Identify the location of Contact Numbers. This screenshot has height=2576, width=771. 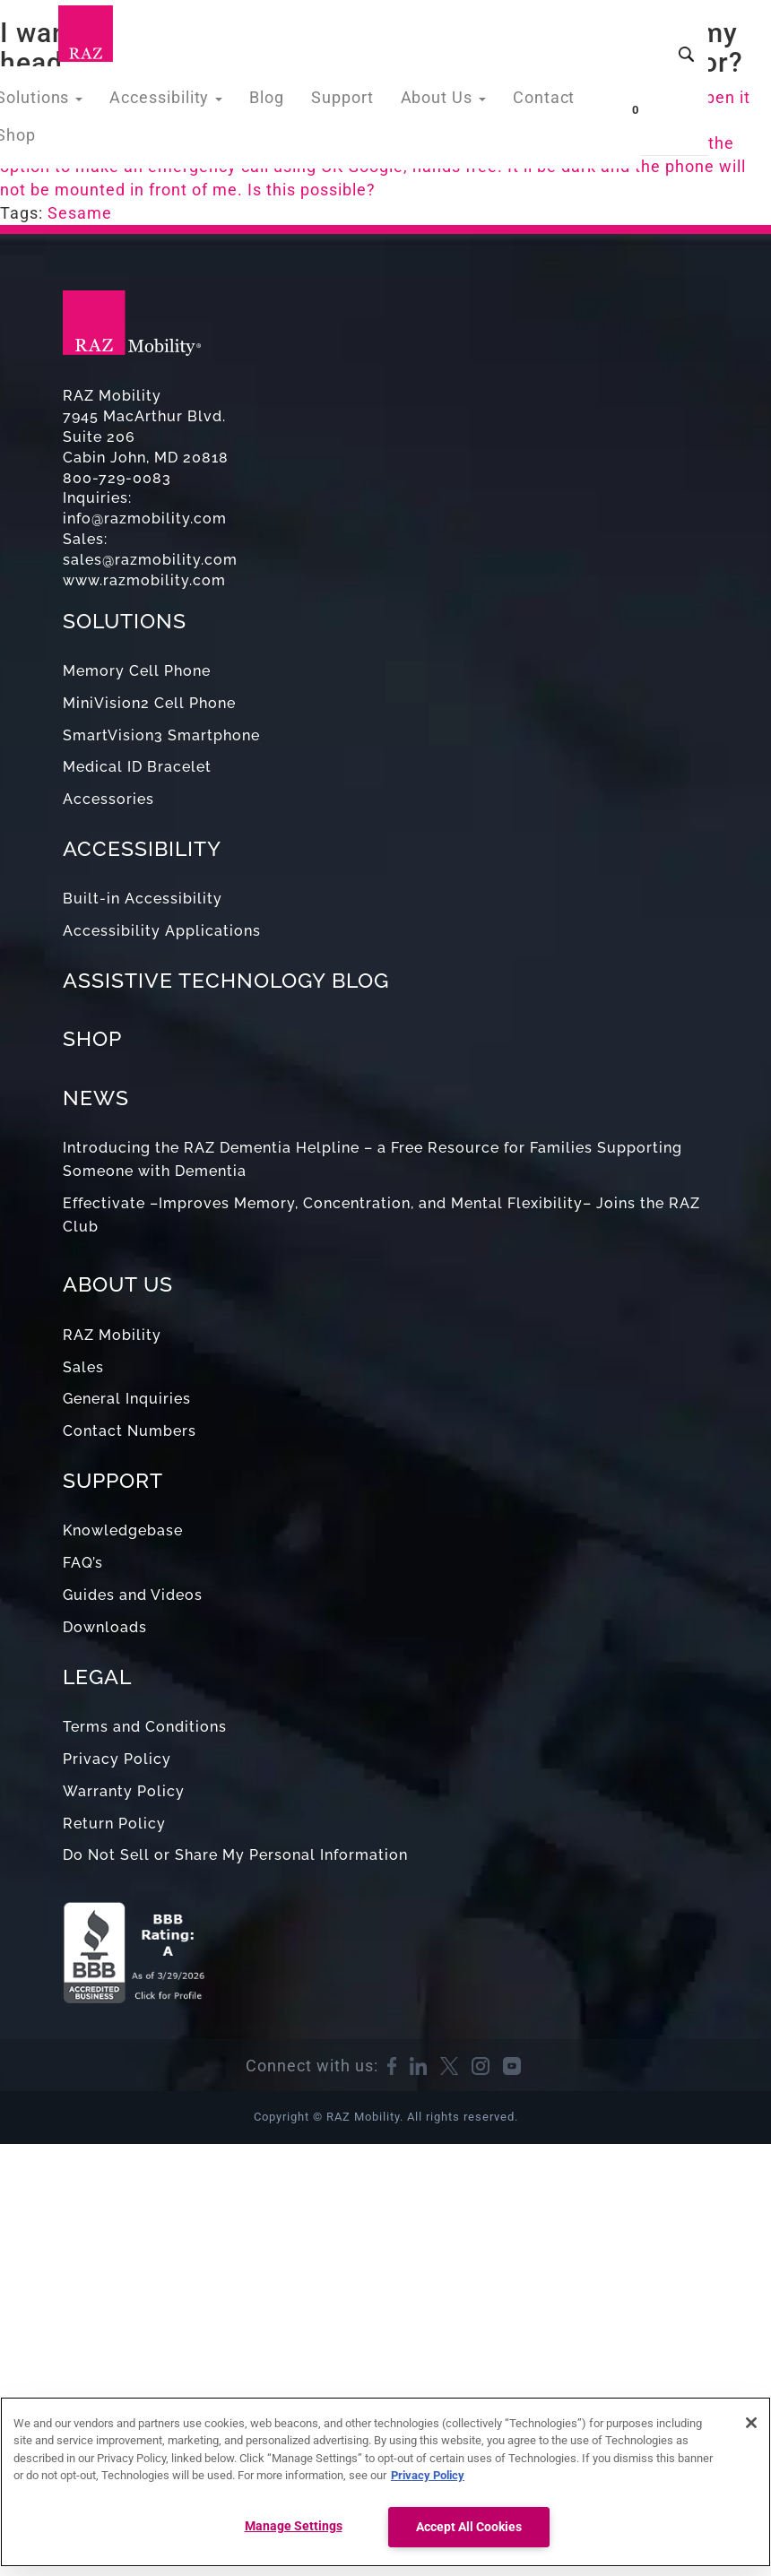
(129, 1430).